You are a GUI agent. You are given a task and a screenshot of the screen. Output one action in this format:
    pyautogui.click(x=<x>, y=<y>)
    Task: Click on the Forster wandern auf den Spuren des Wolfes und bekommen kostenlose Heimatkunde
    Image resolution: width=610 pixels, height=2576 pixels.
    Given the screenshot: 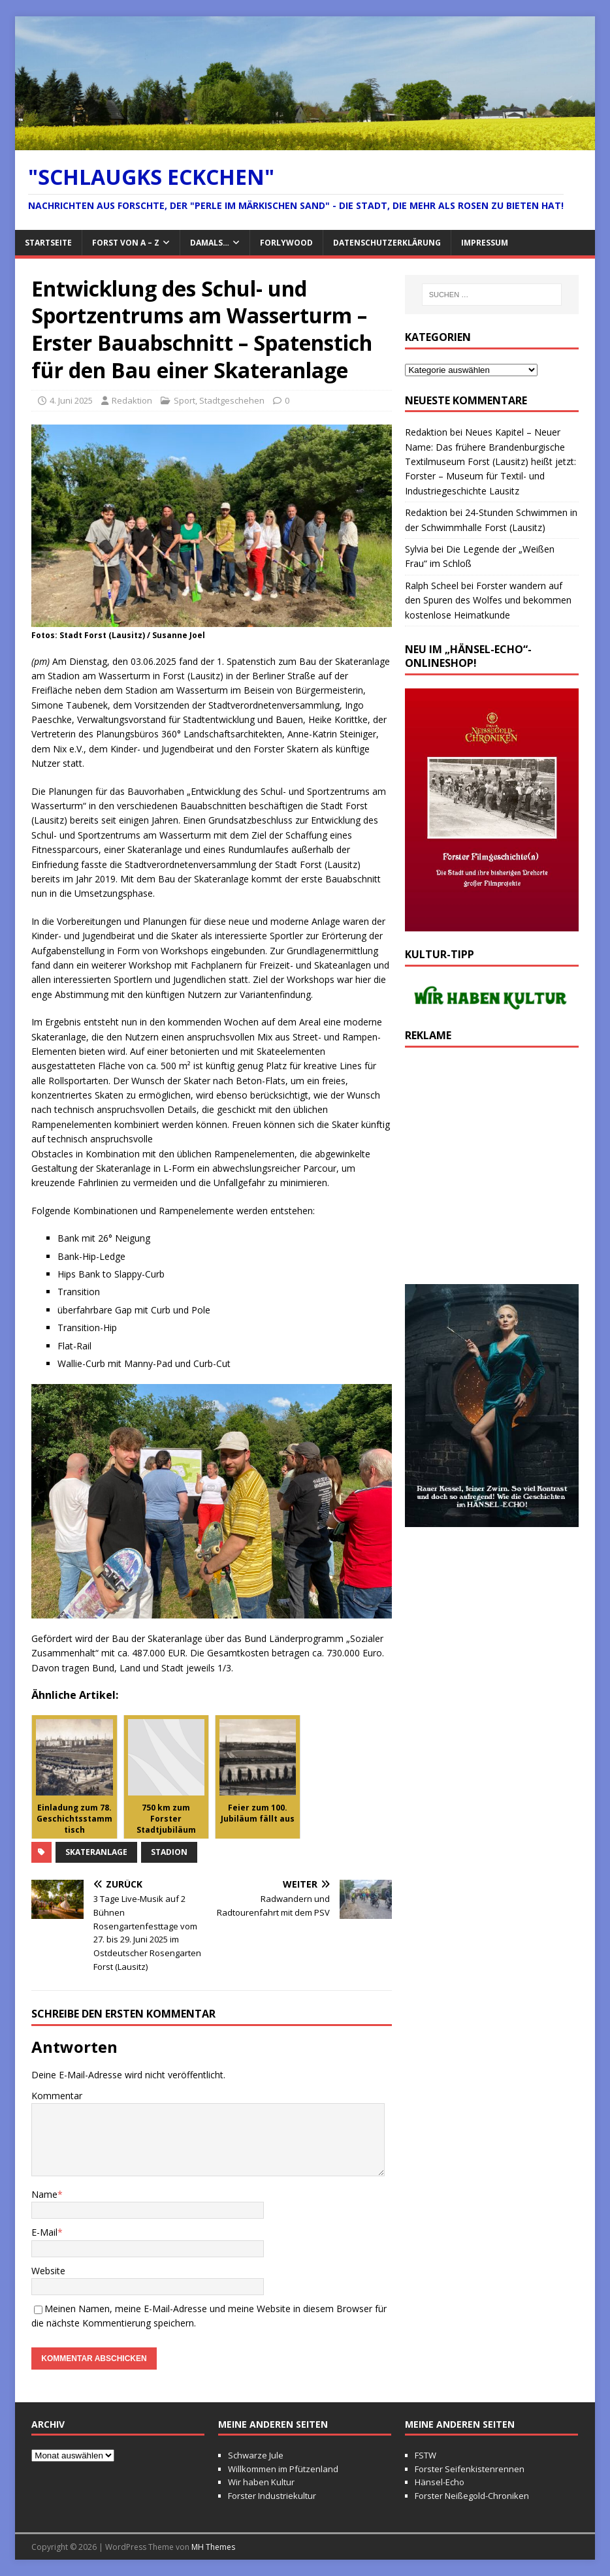 What is the action you would take?
    pyautogui.click(x=488, y=600)
    